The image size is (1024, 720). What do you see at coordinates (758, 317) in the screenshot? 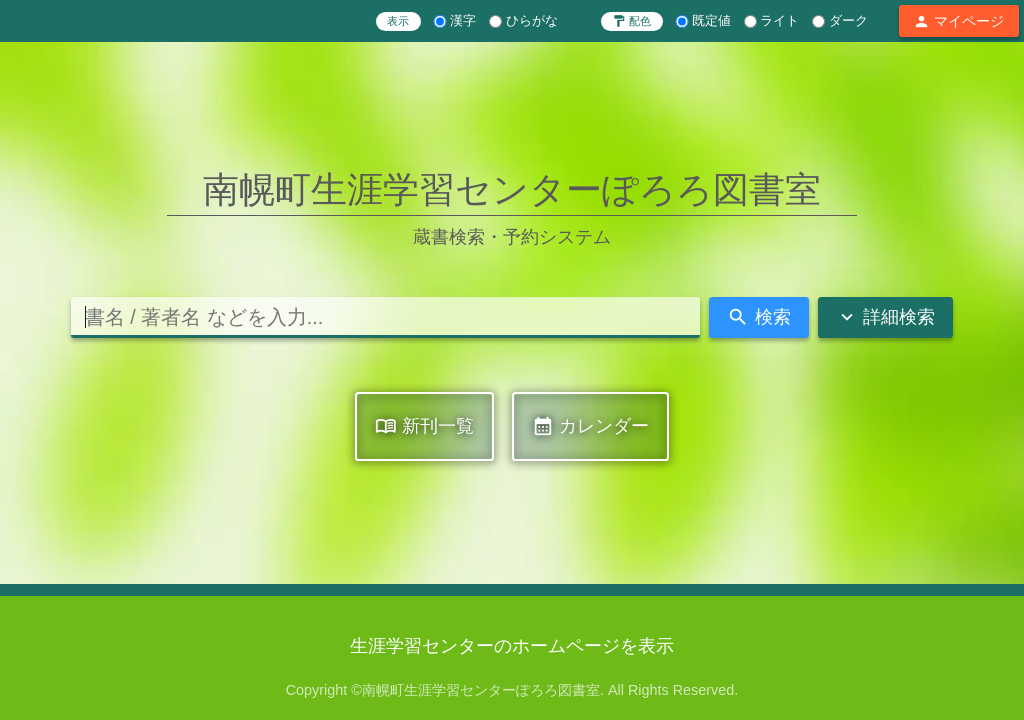
I see `検索` at bounding box center [758, 317].